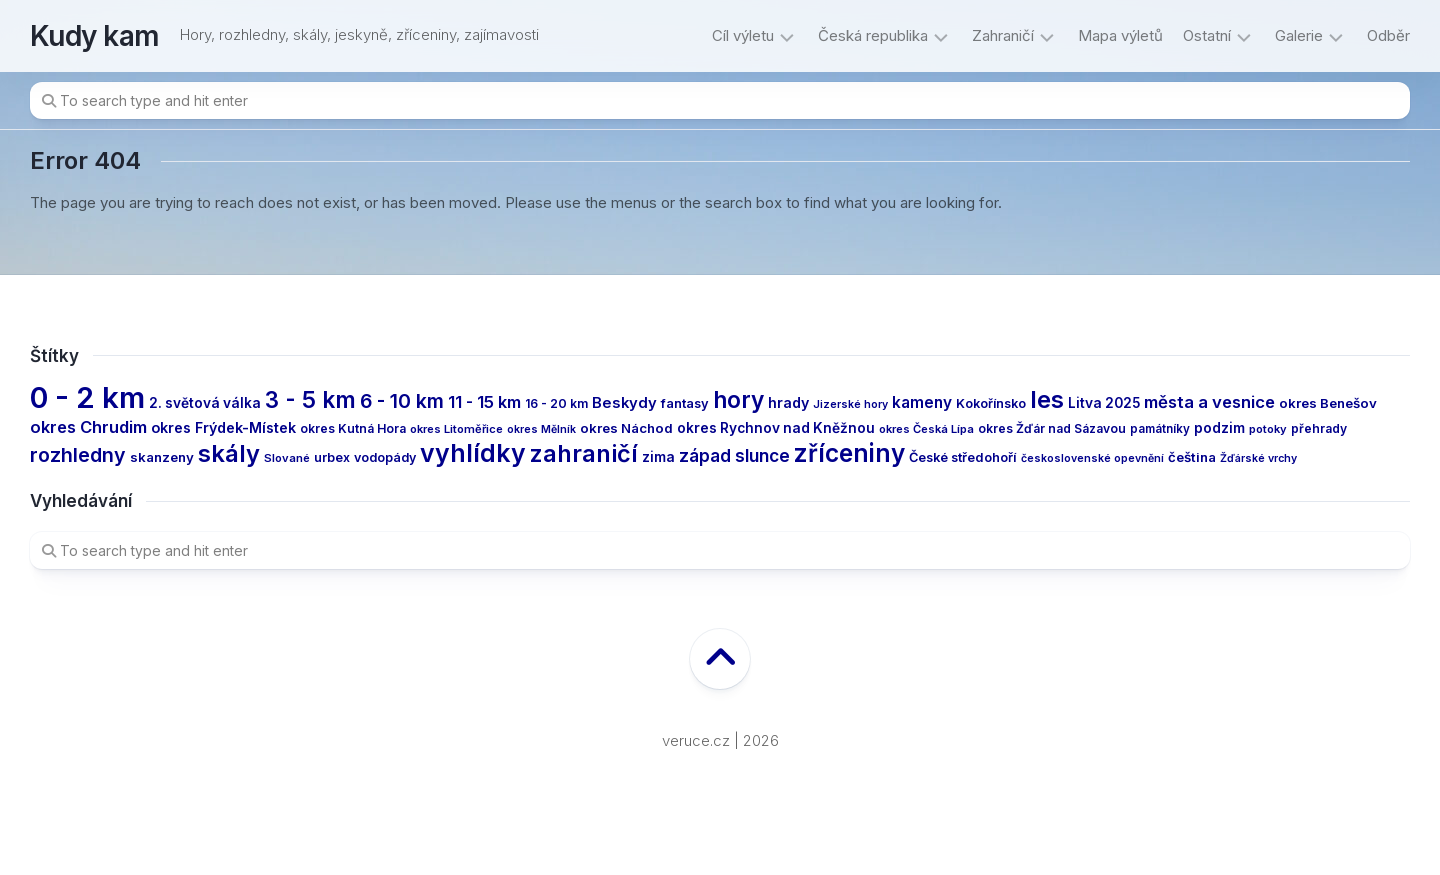 This screenshot has width=1440, height=875. Describe the element at coordinates (541, 429) in the screenshot. I see `okres Mělník [okres Mělník (10 items)]` at that location.